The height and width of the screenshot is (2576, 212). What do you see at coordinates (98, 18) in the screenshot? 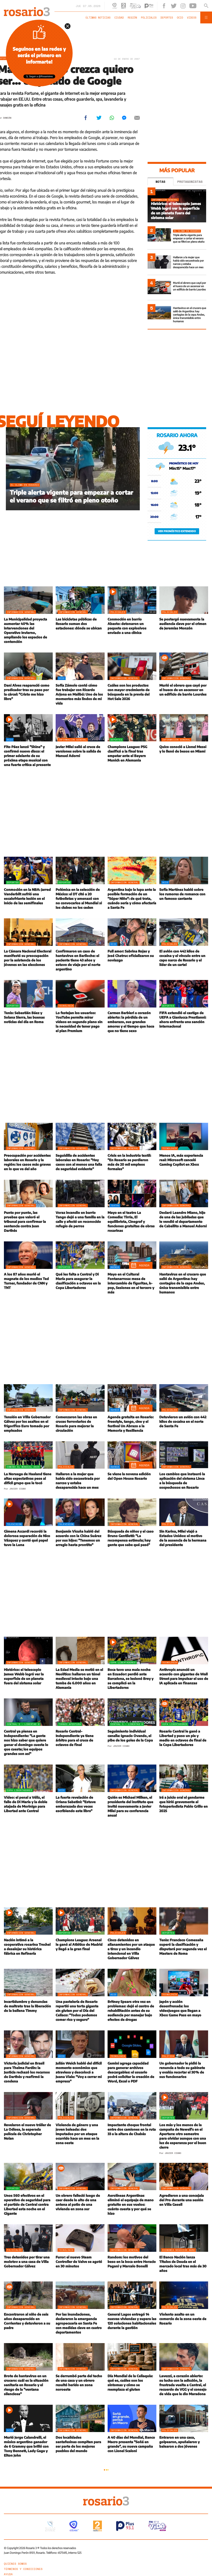
I see `Últimas noticias` at bounding box center [98, 18].